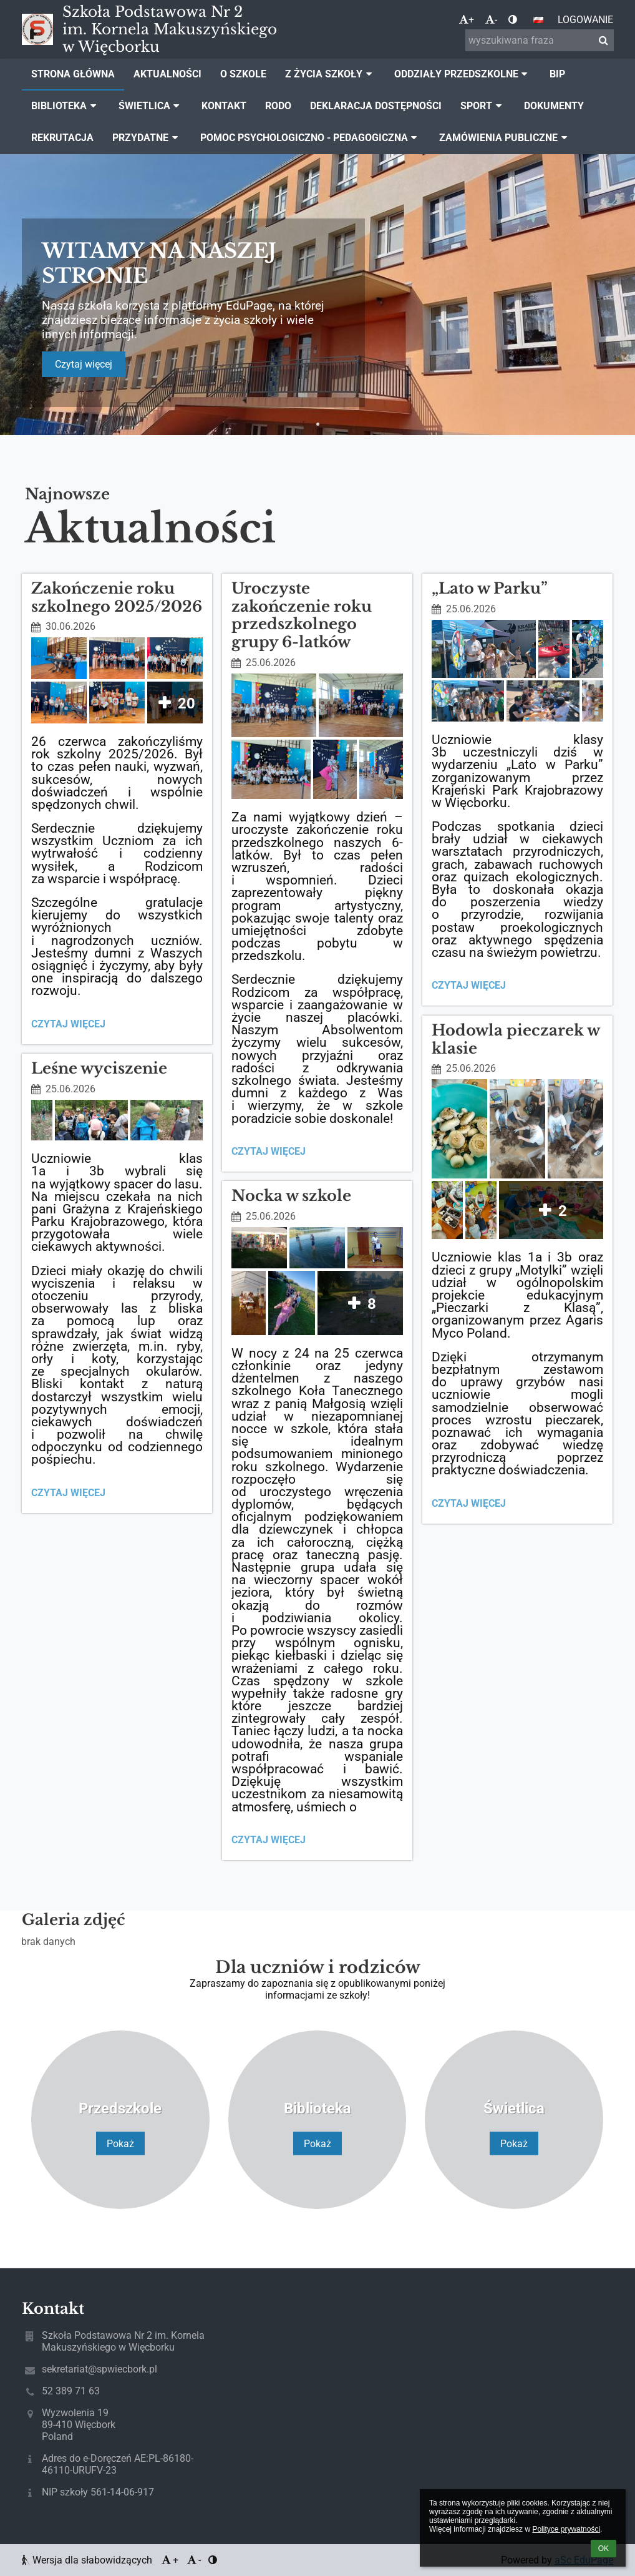  I want to click on Wersja dla słabowidzących, so click(88, 2560).